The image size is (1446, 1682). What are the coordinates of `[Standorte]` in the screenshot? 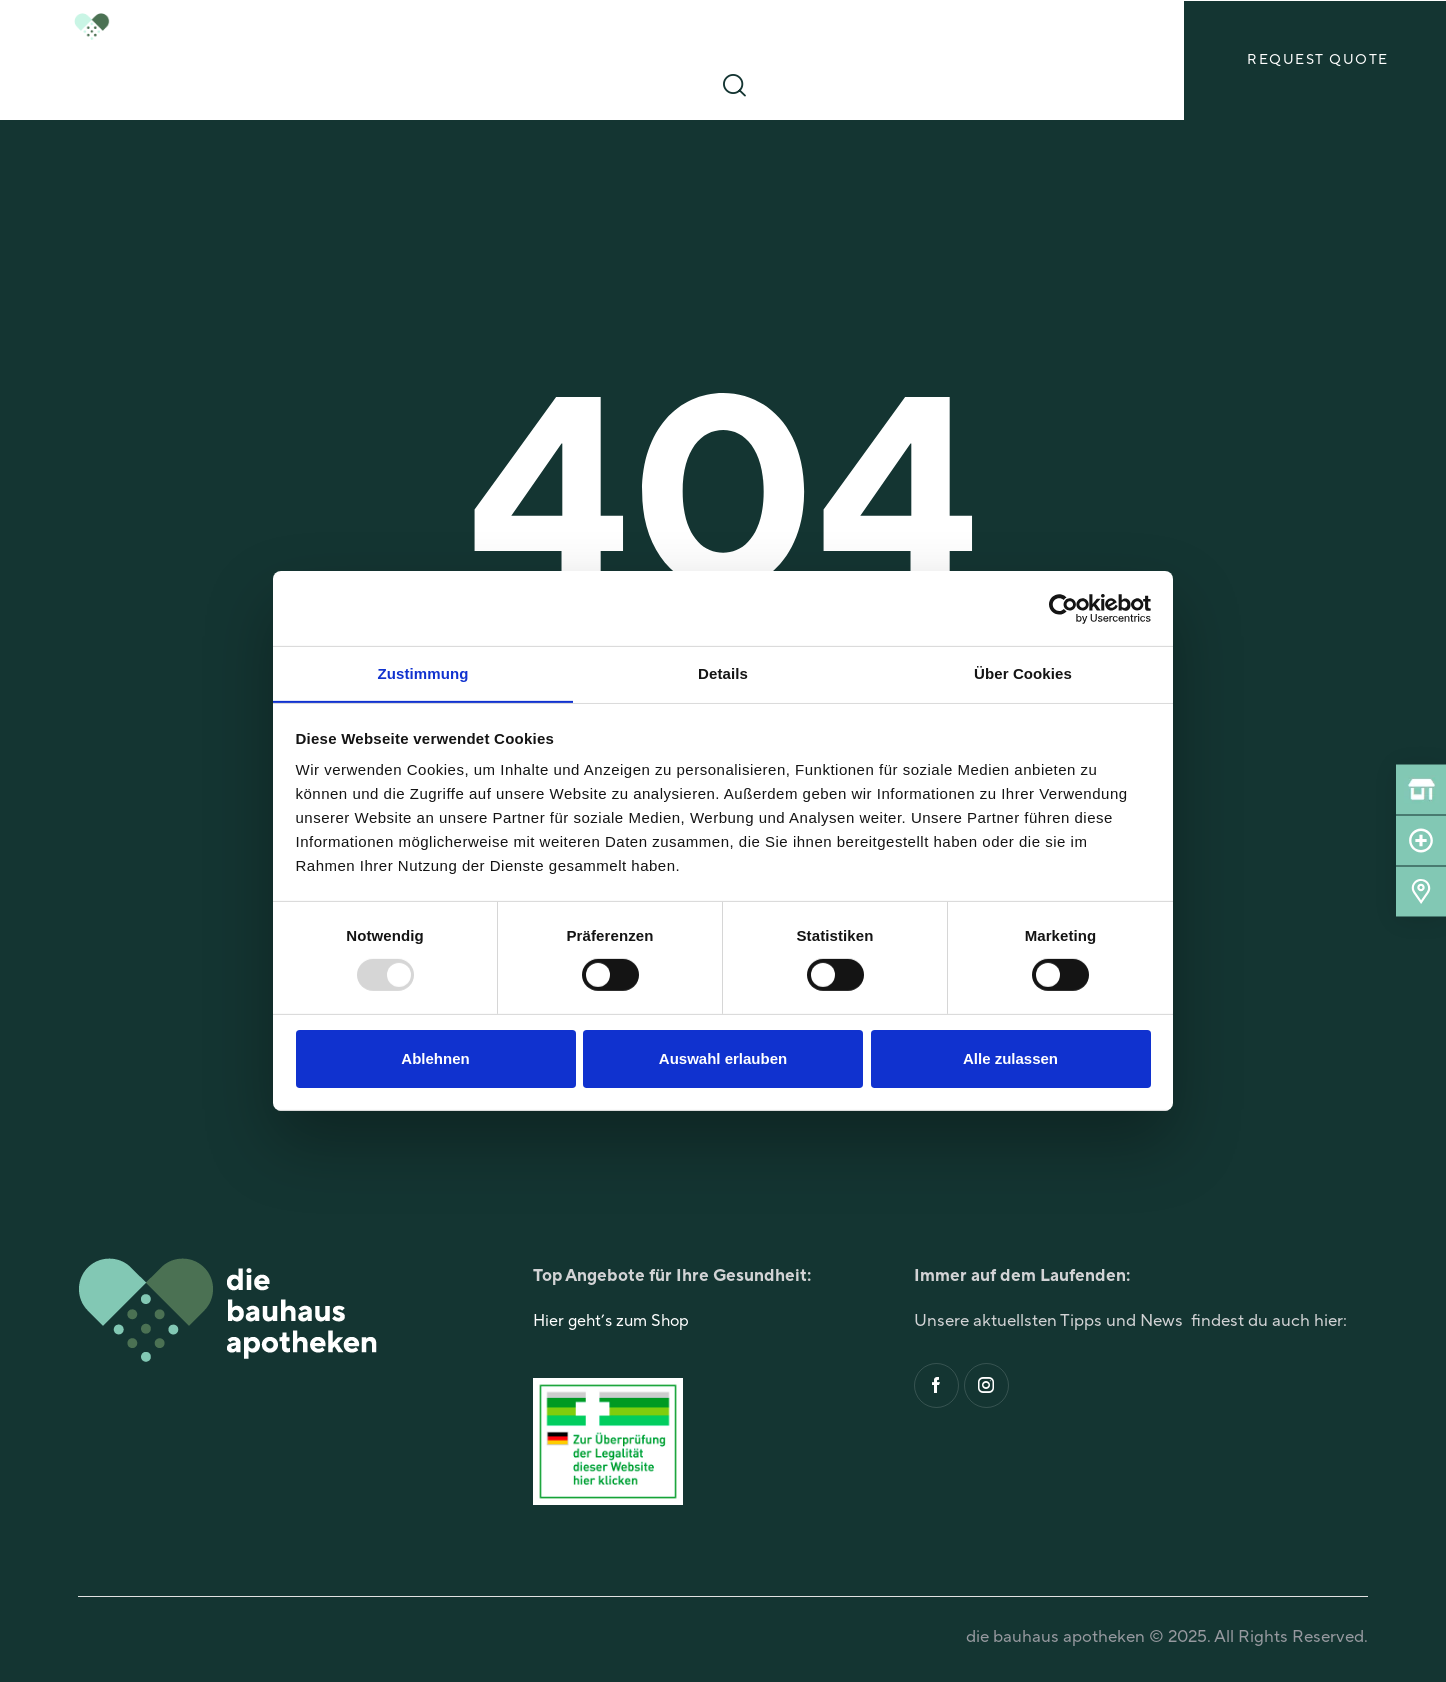 It's located at (1421, 892).